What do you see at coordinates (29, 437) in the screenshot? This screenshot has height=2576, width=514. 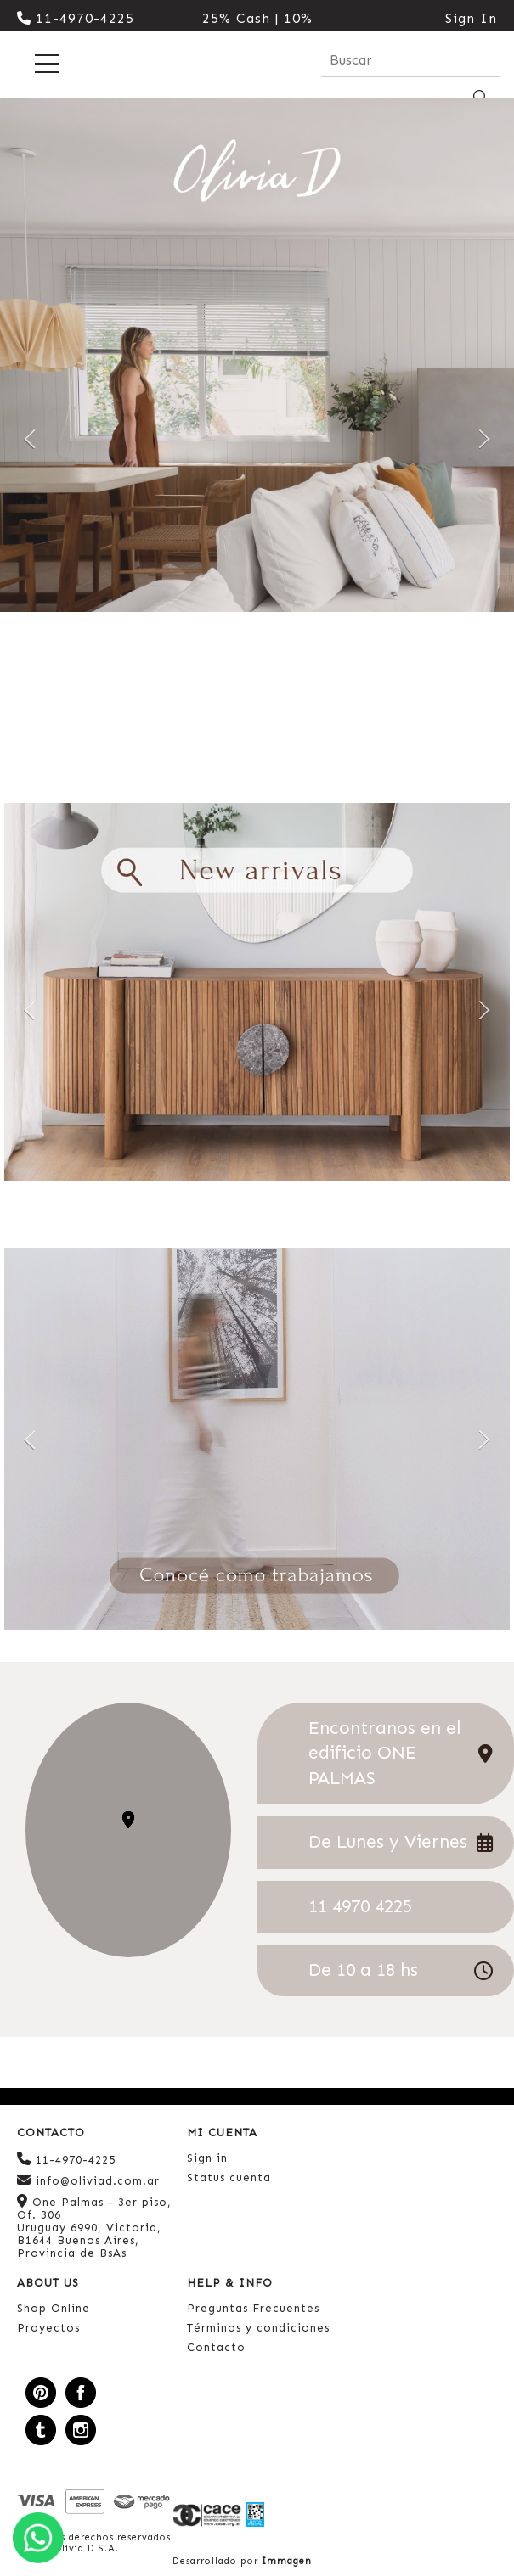 I see `Previous` at bounding box center [29, 437].